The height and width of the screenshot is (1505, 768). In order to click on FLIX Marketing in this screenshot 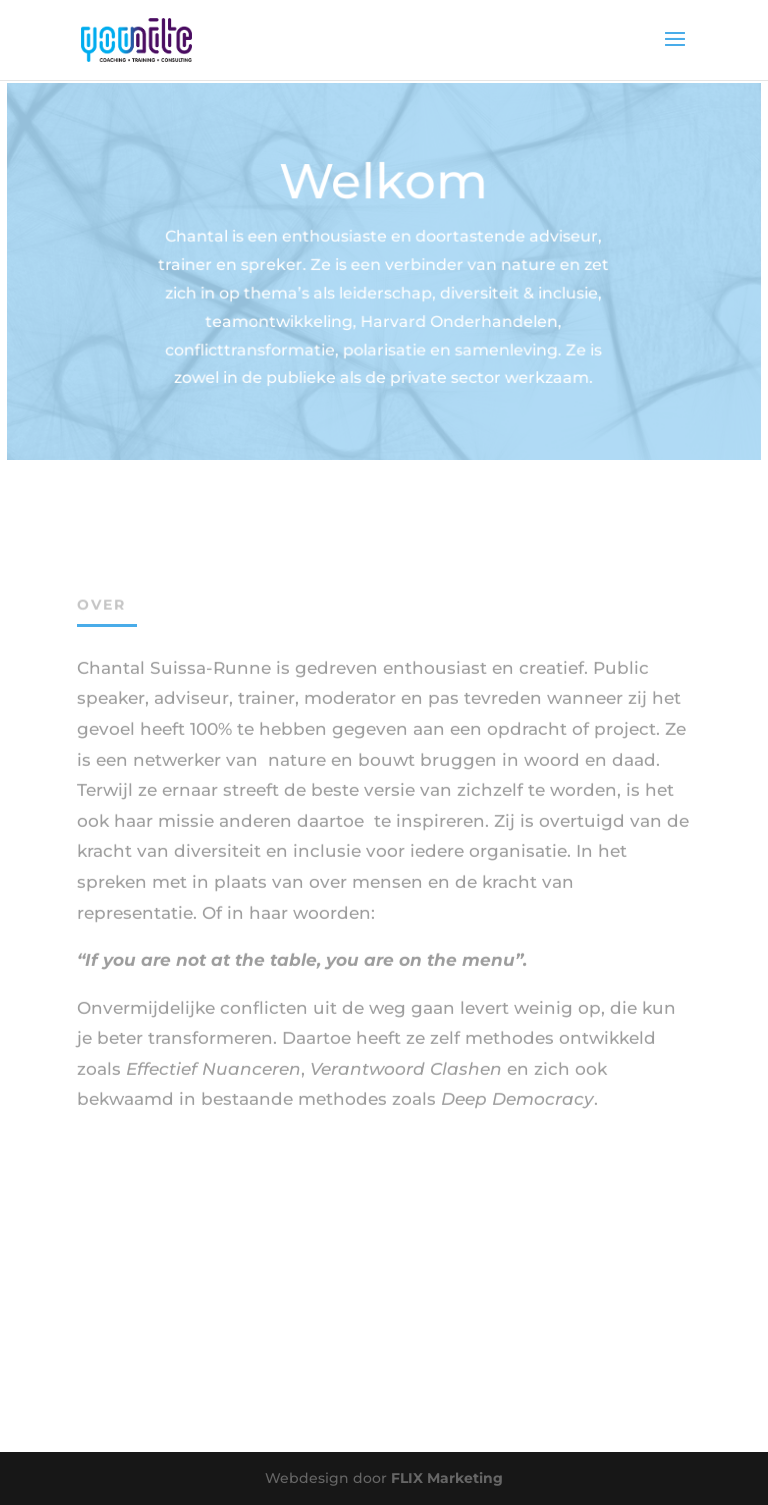, I will do `click(447, 1478)`.